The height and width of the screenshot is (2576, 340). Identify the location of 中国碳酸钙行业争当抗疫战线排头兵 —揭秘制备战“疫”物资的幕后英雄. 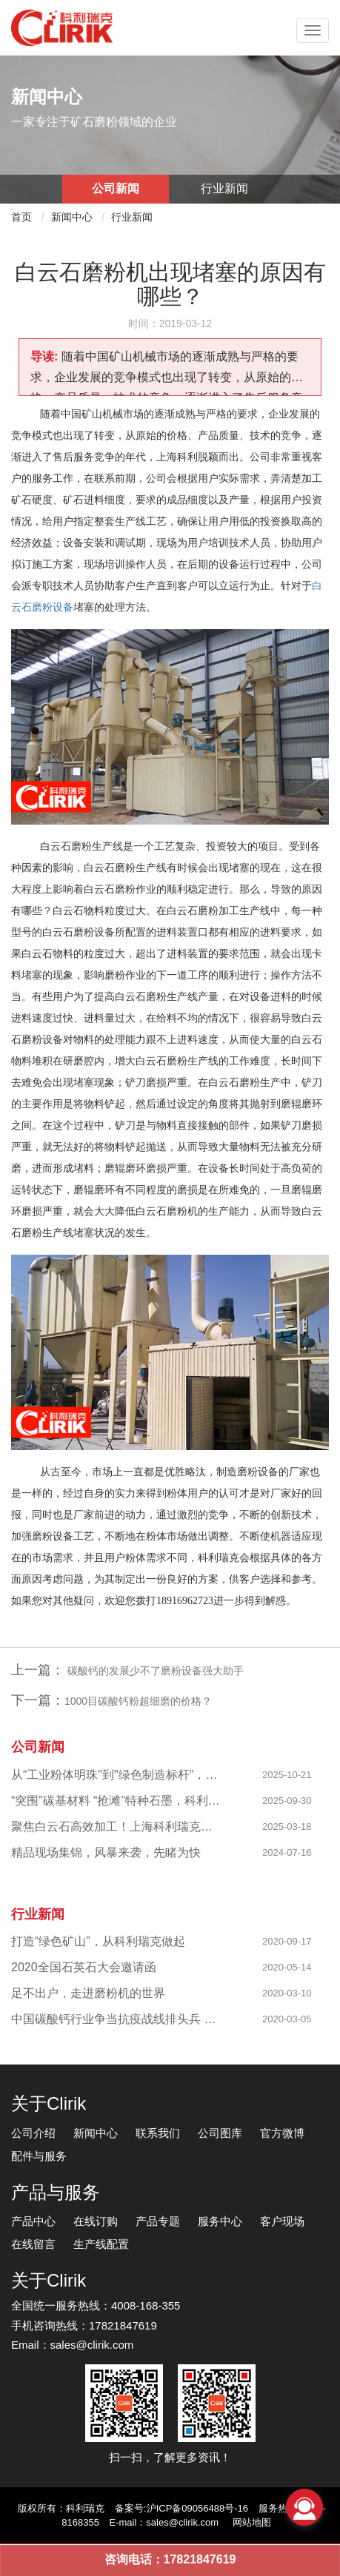
(116, 2019).